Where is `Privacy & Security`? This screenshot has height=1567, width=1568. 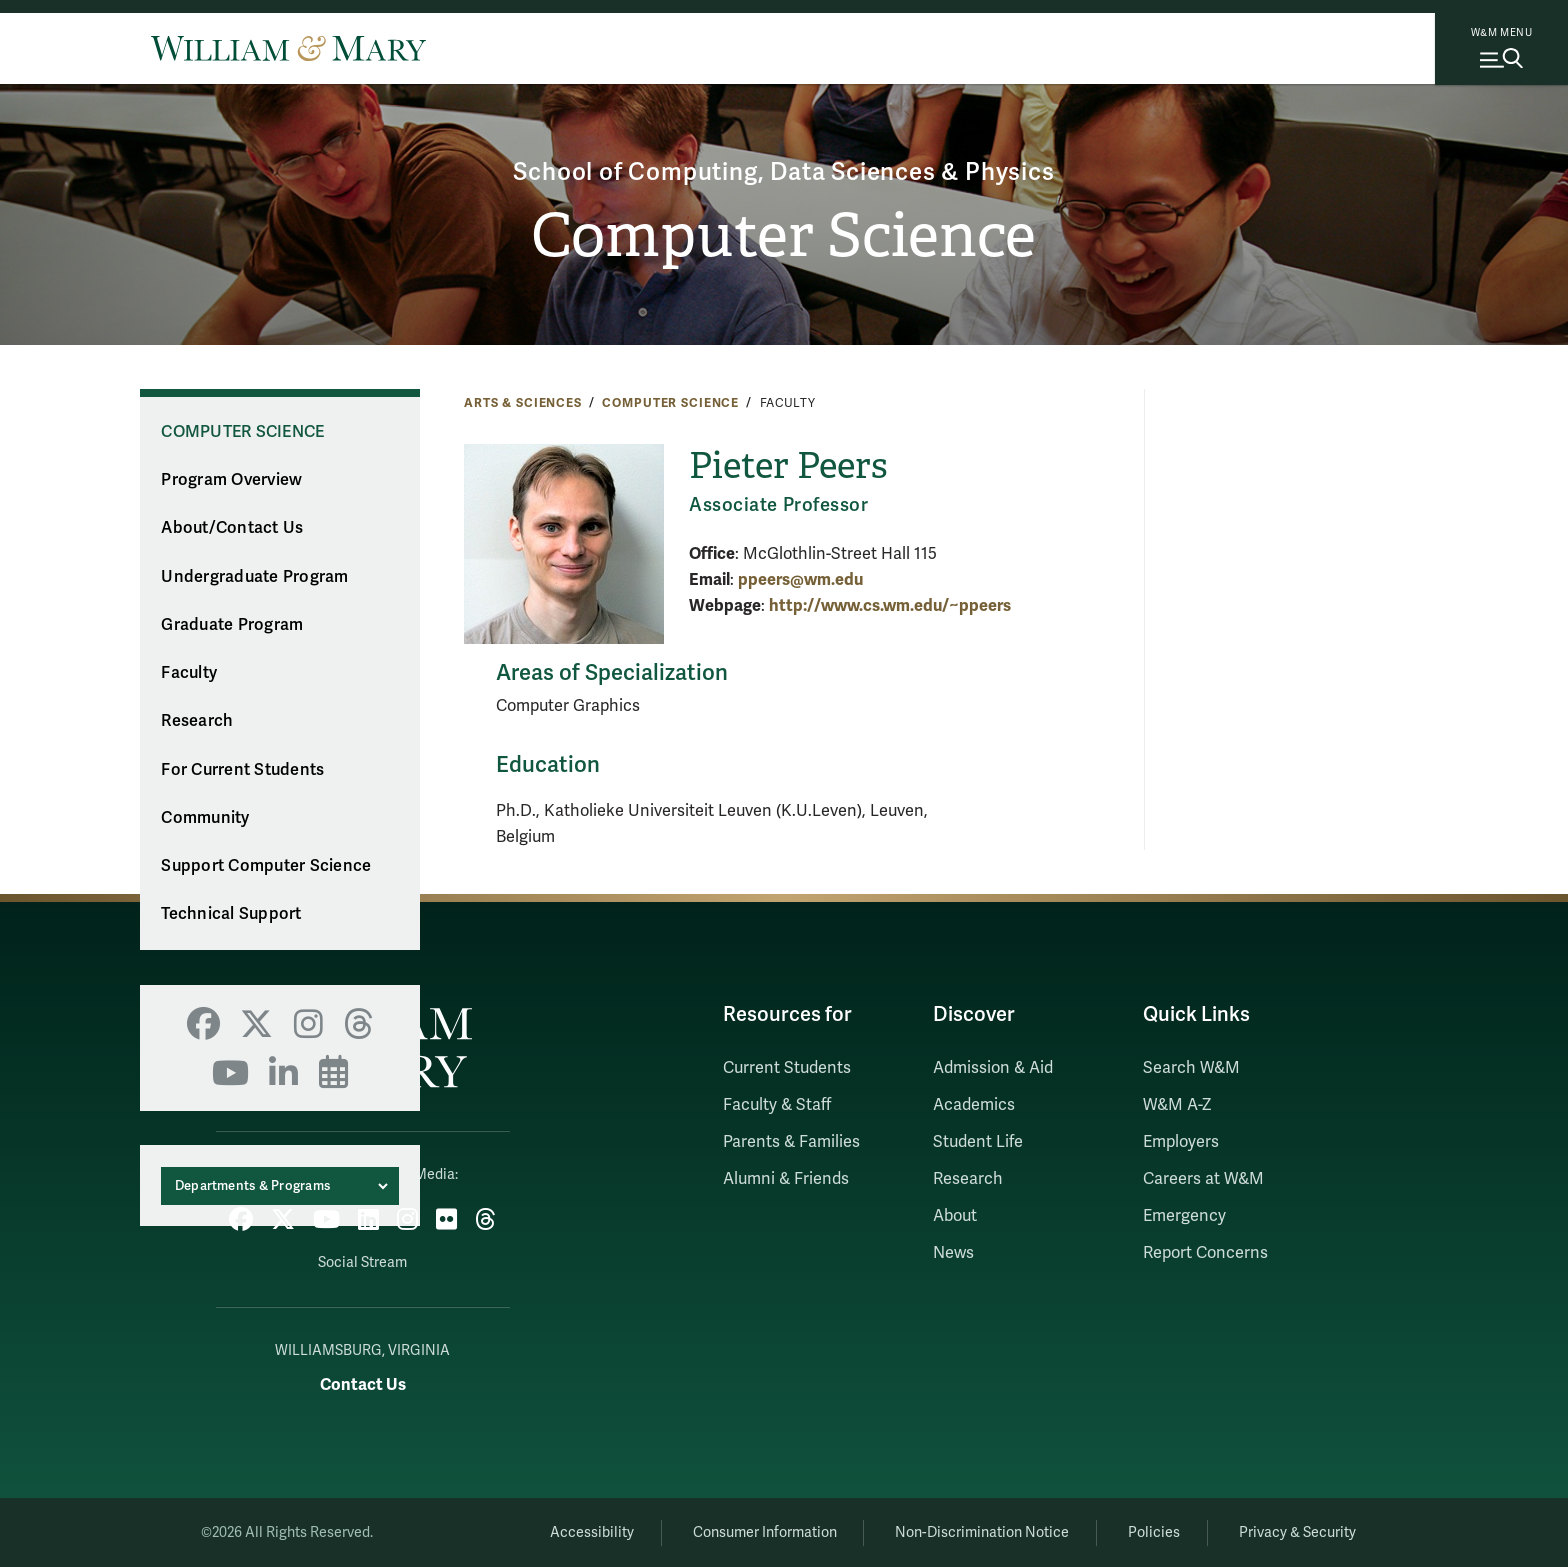
Privacy & Security is located at coordinates (1297, 1532).